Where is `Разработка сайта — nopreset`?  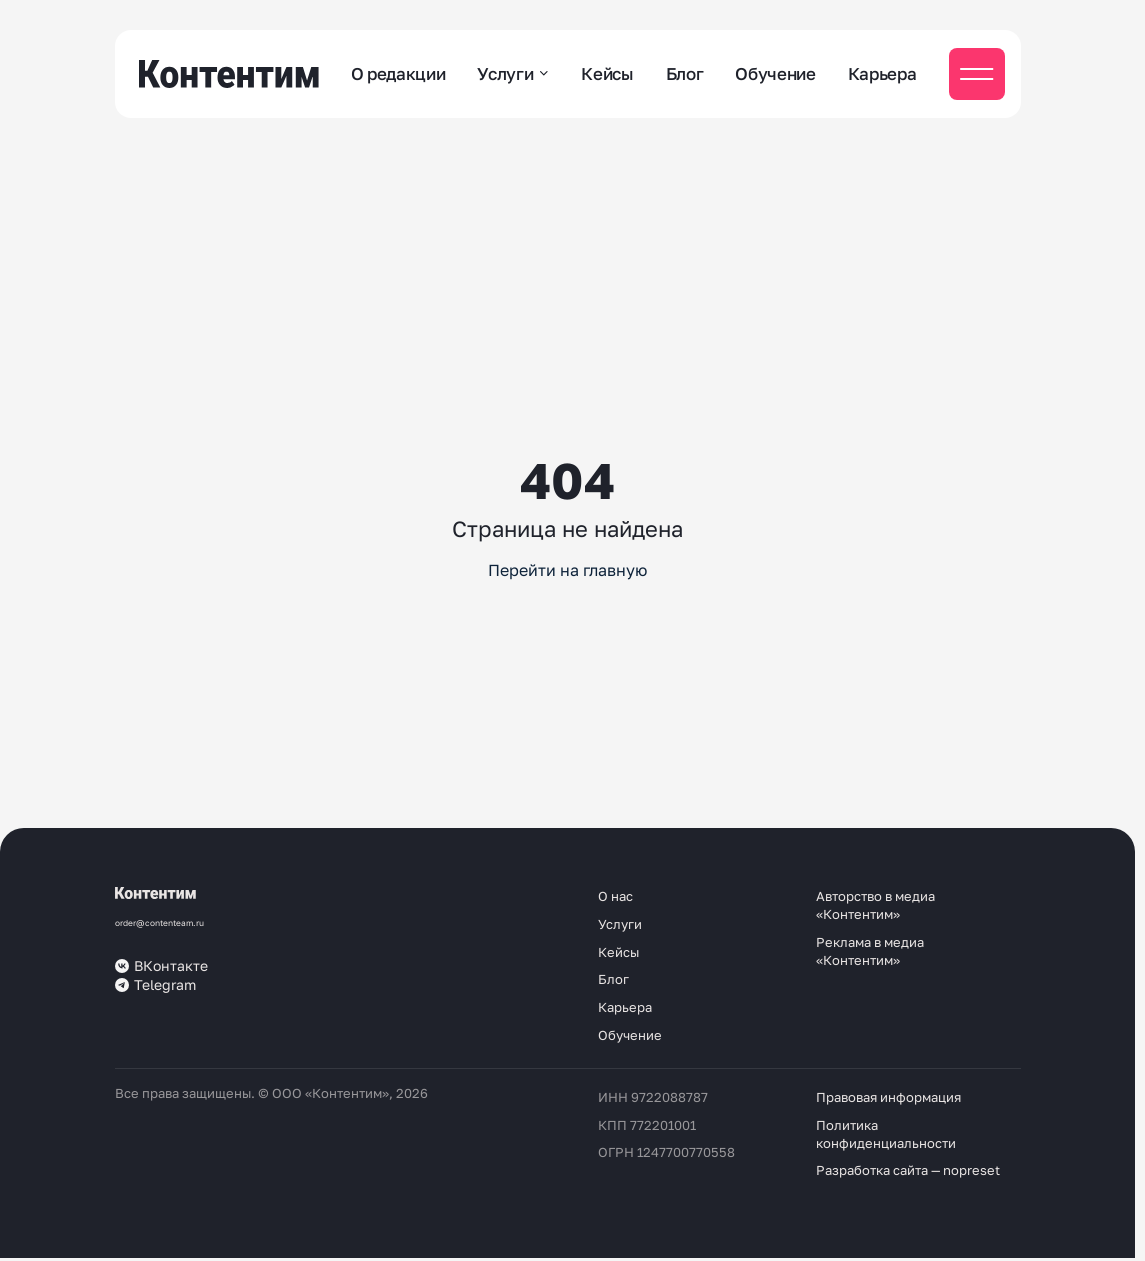
Разработка сайта — nopreset is located at coordinates (908, 1170).